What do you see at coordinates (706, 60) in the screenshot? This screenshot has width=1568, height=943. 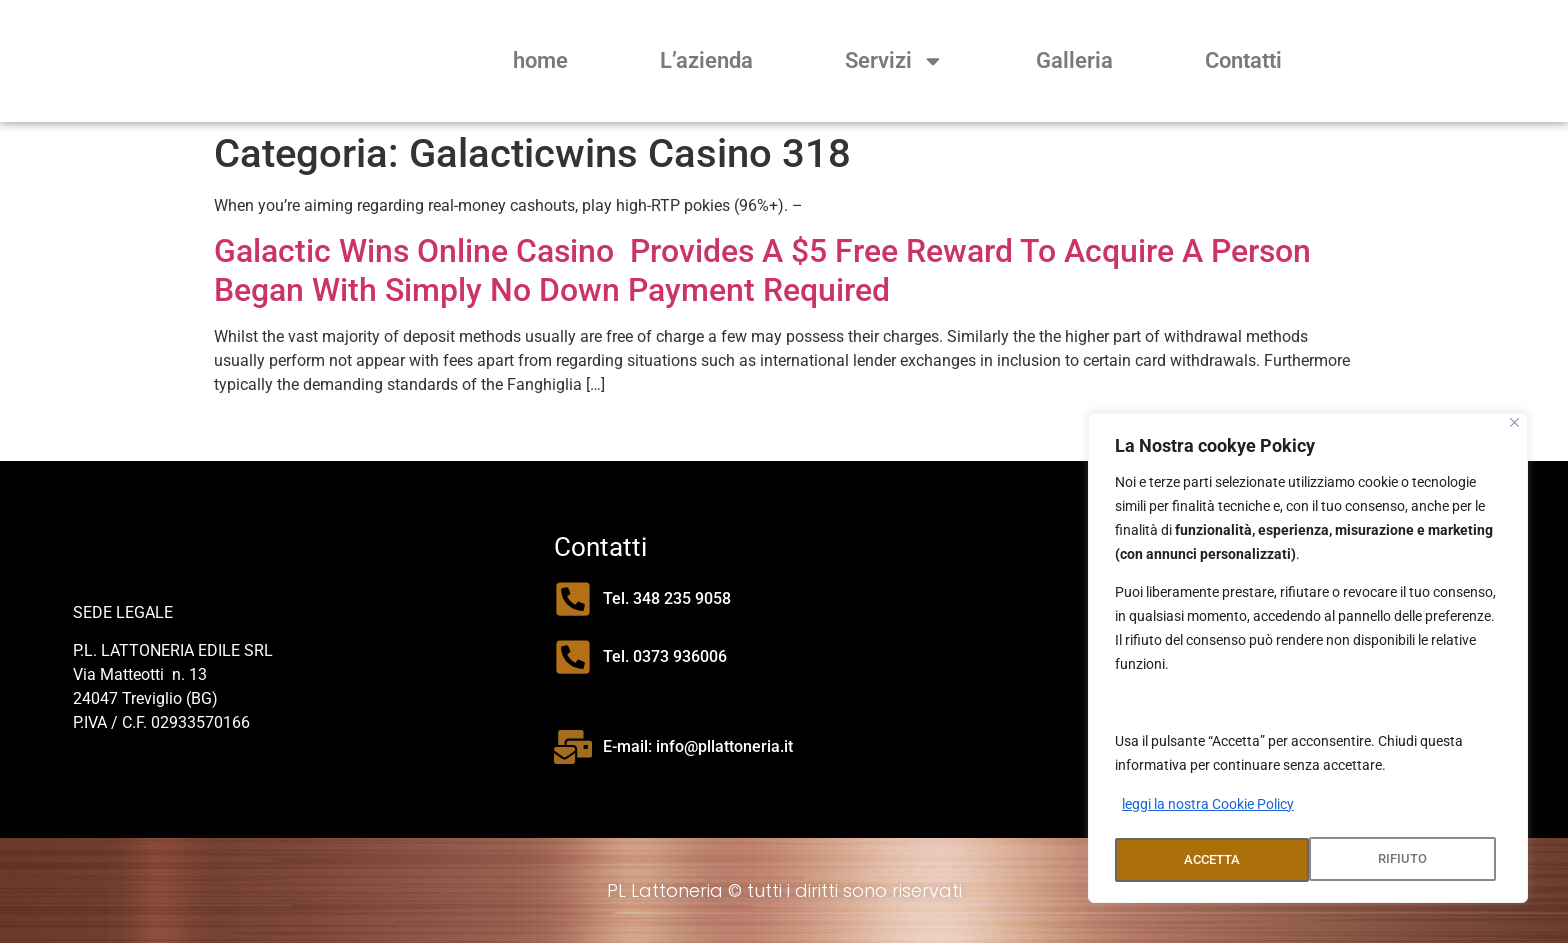 I see `L’azienda` at bounding box center [706, 60].